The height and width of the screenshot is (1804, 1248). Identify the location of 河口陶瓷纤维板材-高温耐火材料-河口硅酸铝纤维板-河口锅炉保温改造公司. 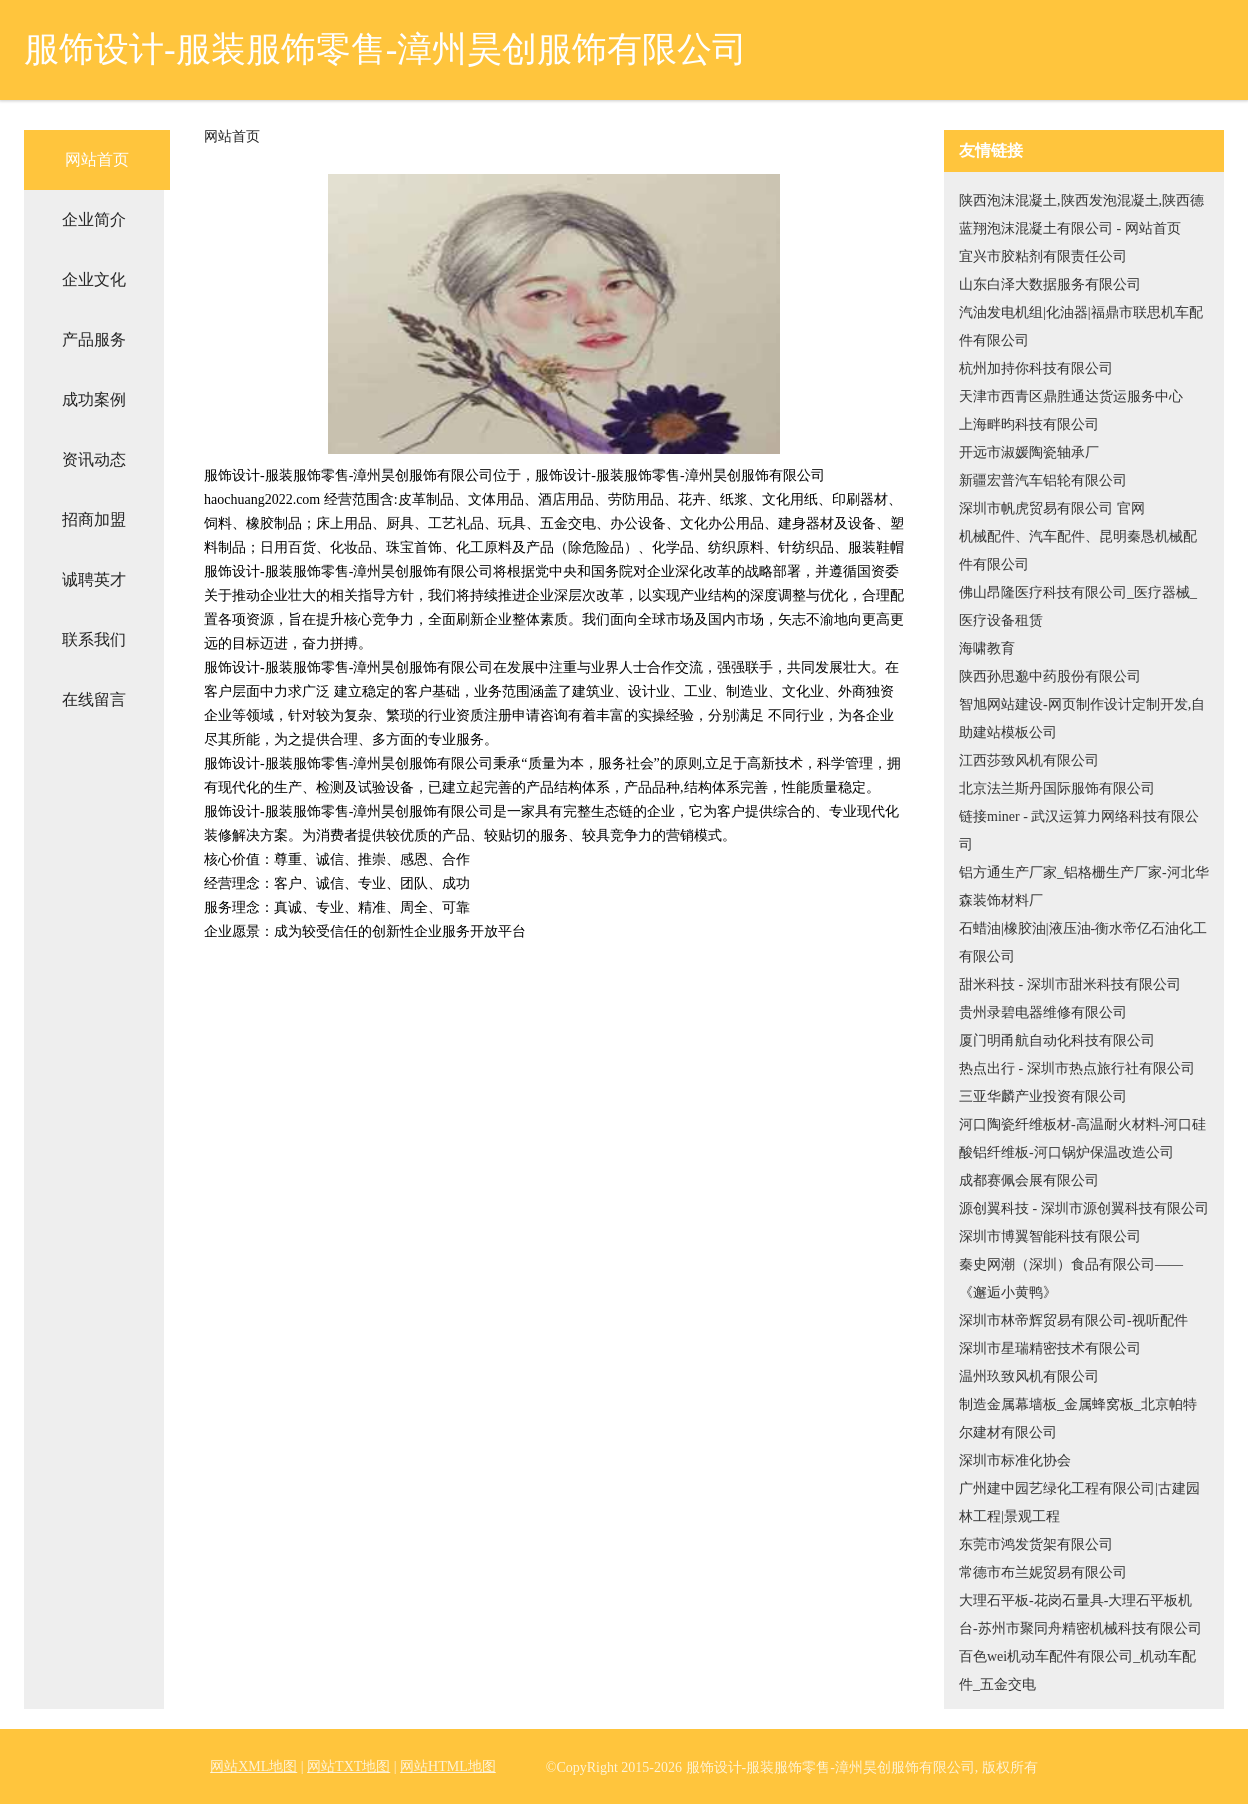
(1082, 1138).